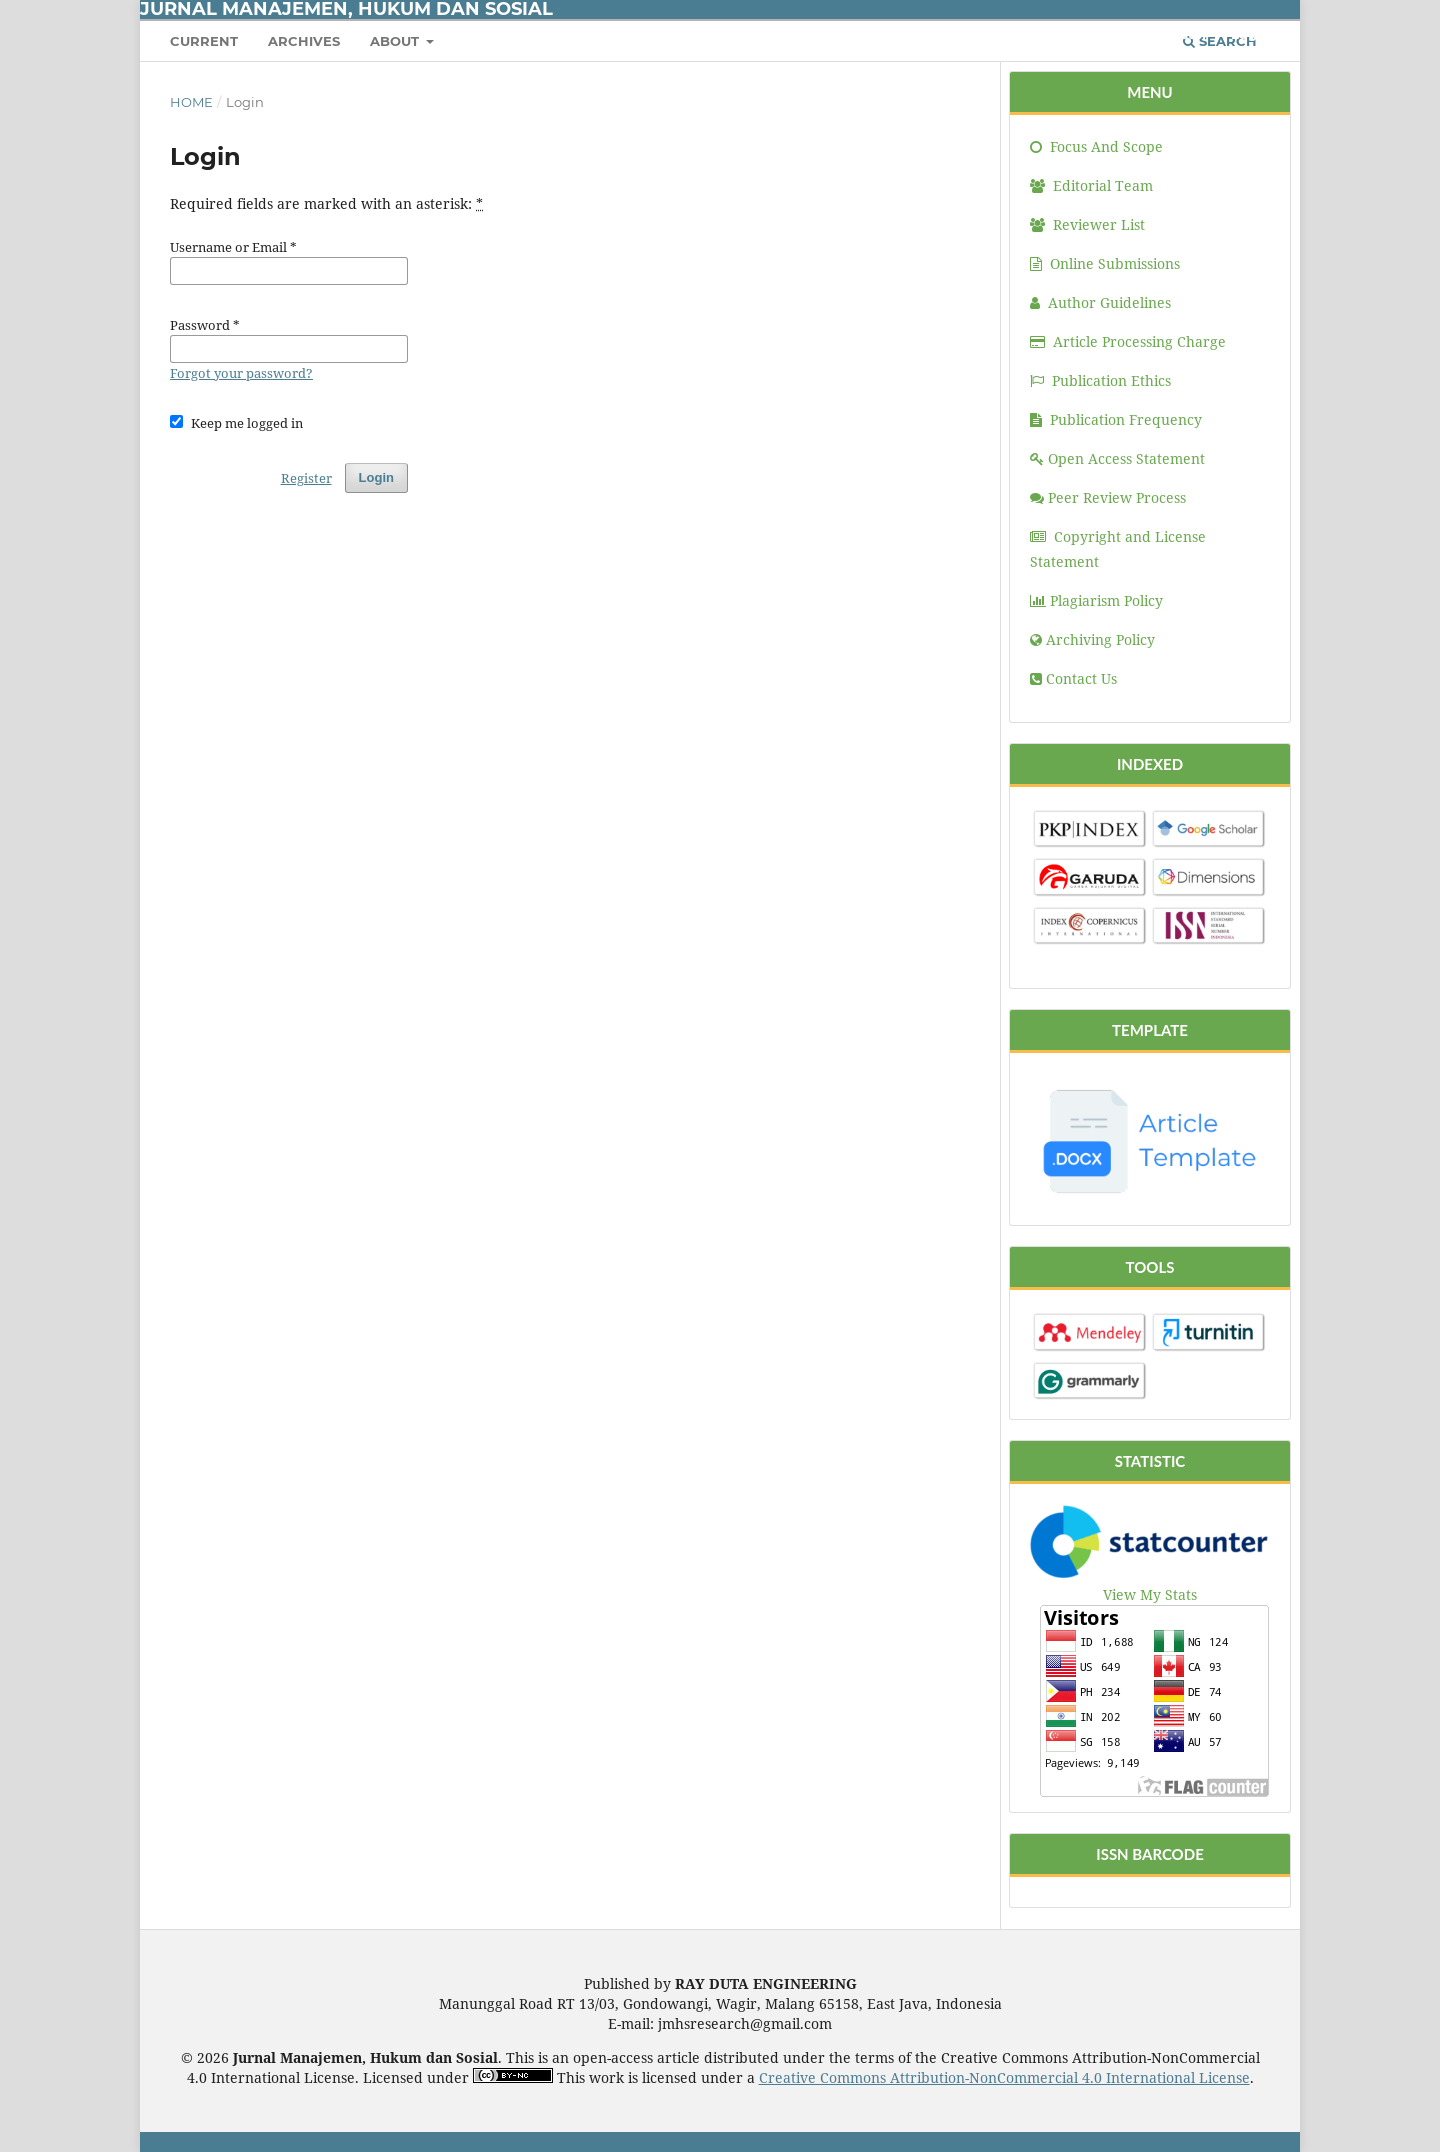 The height and width of the screenshot is (2152, 1440). Describe the element at coordinates (1250, 34) in the screenshot. I see `Login` at that location.